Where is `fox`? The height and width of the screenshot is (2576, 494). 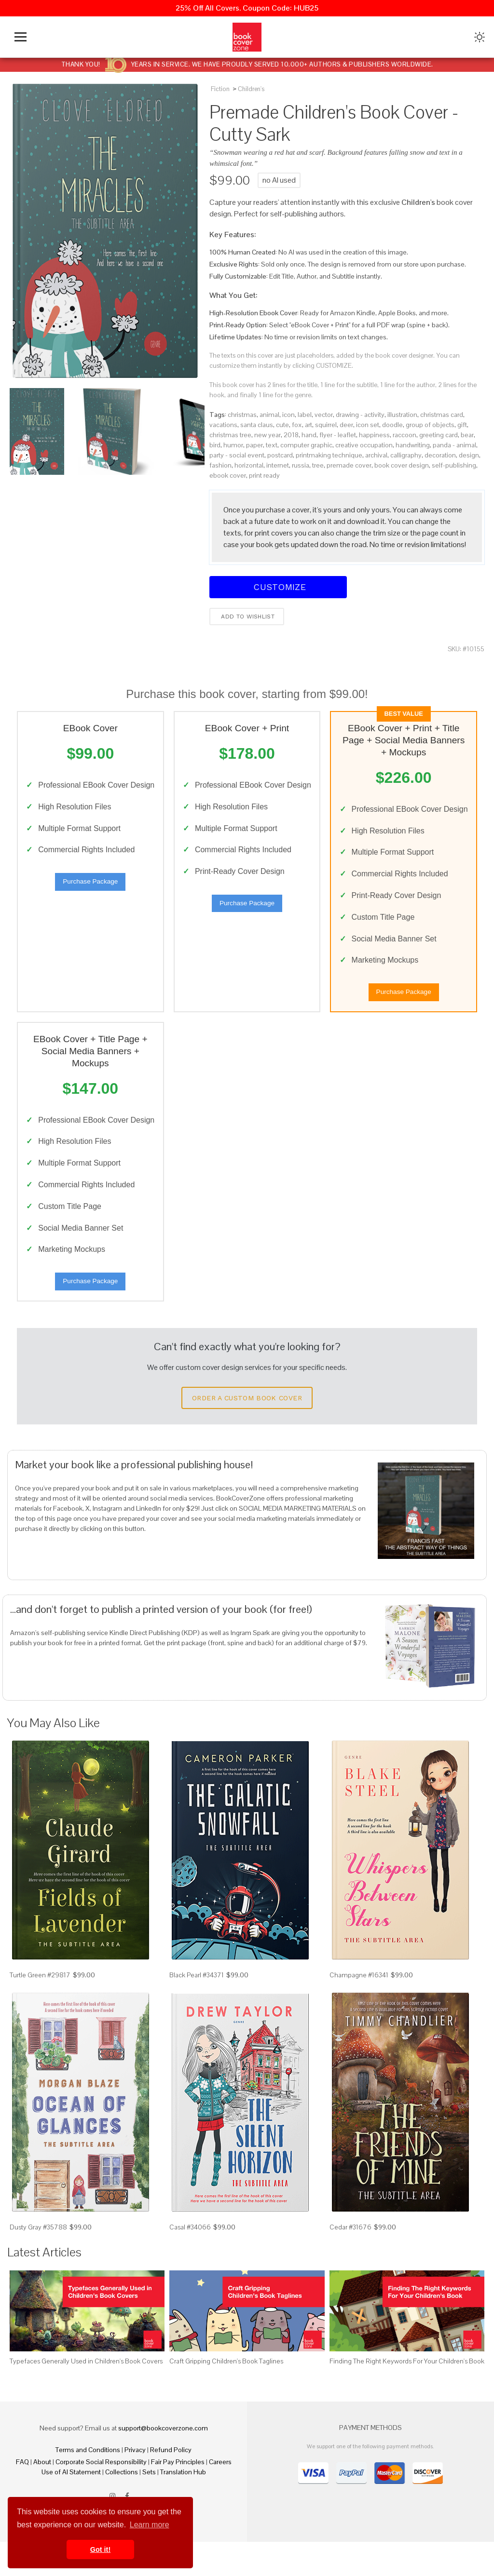
fox is located at coordinates (297, 424).